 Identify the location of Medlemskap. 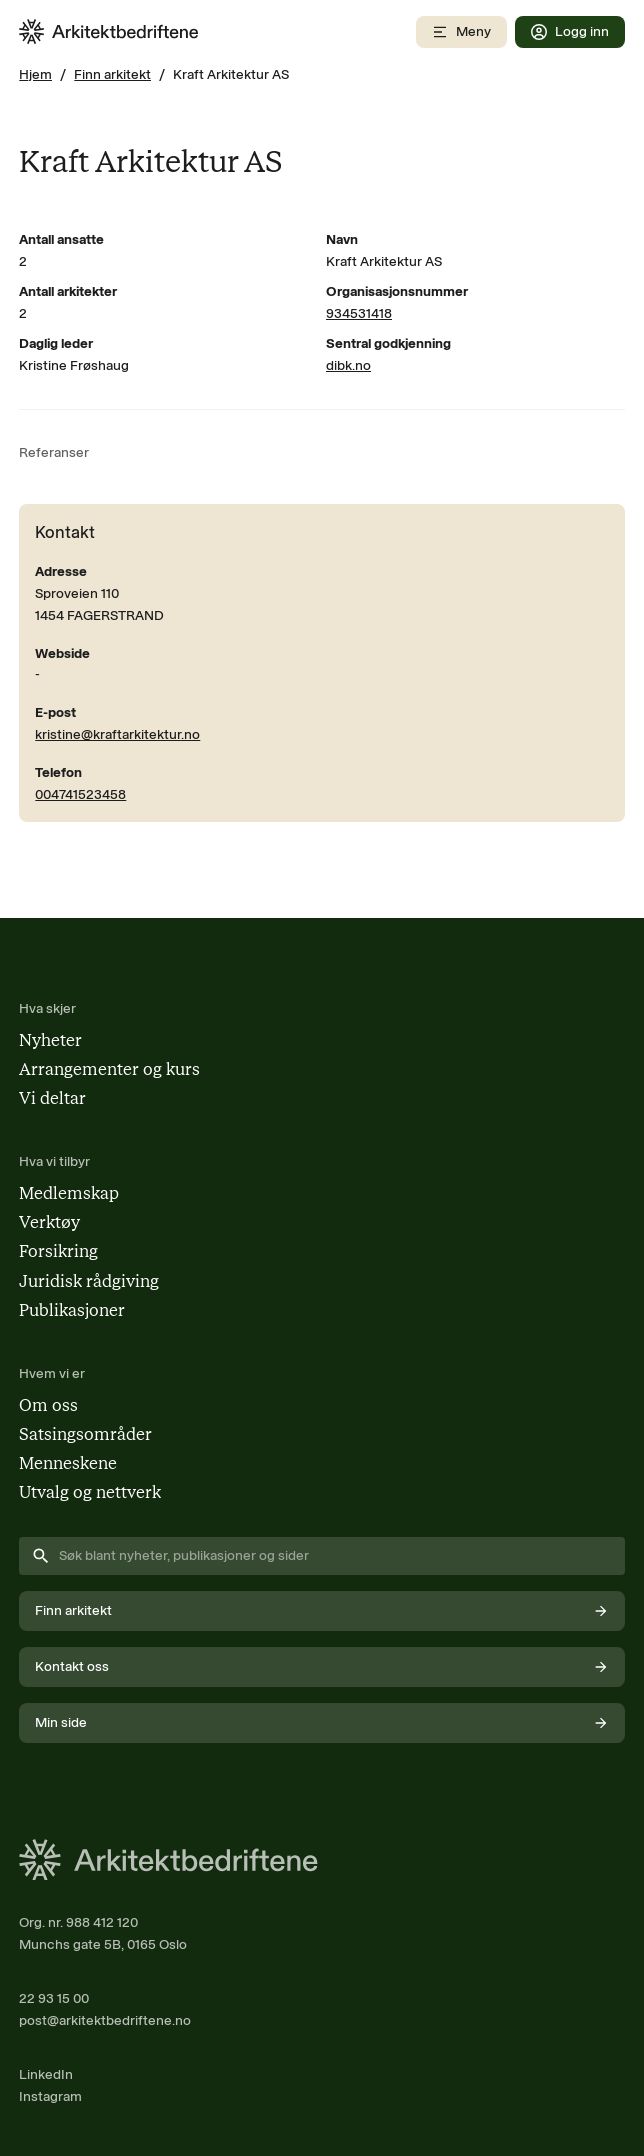
(69, 1193).